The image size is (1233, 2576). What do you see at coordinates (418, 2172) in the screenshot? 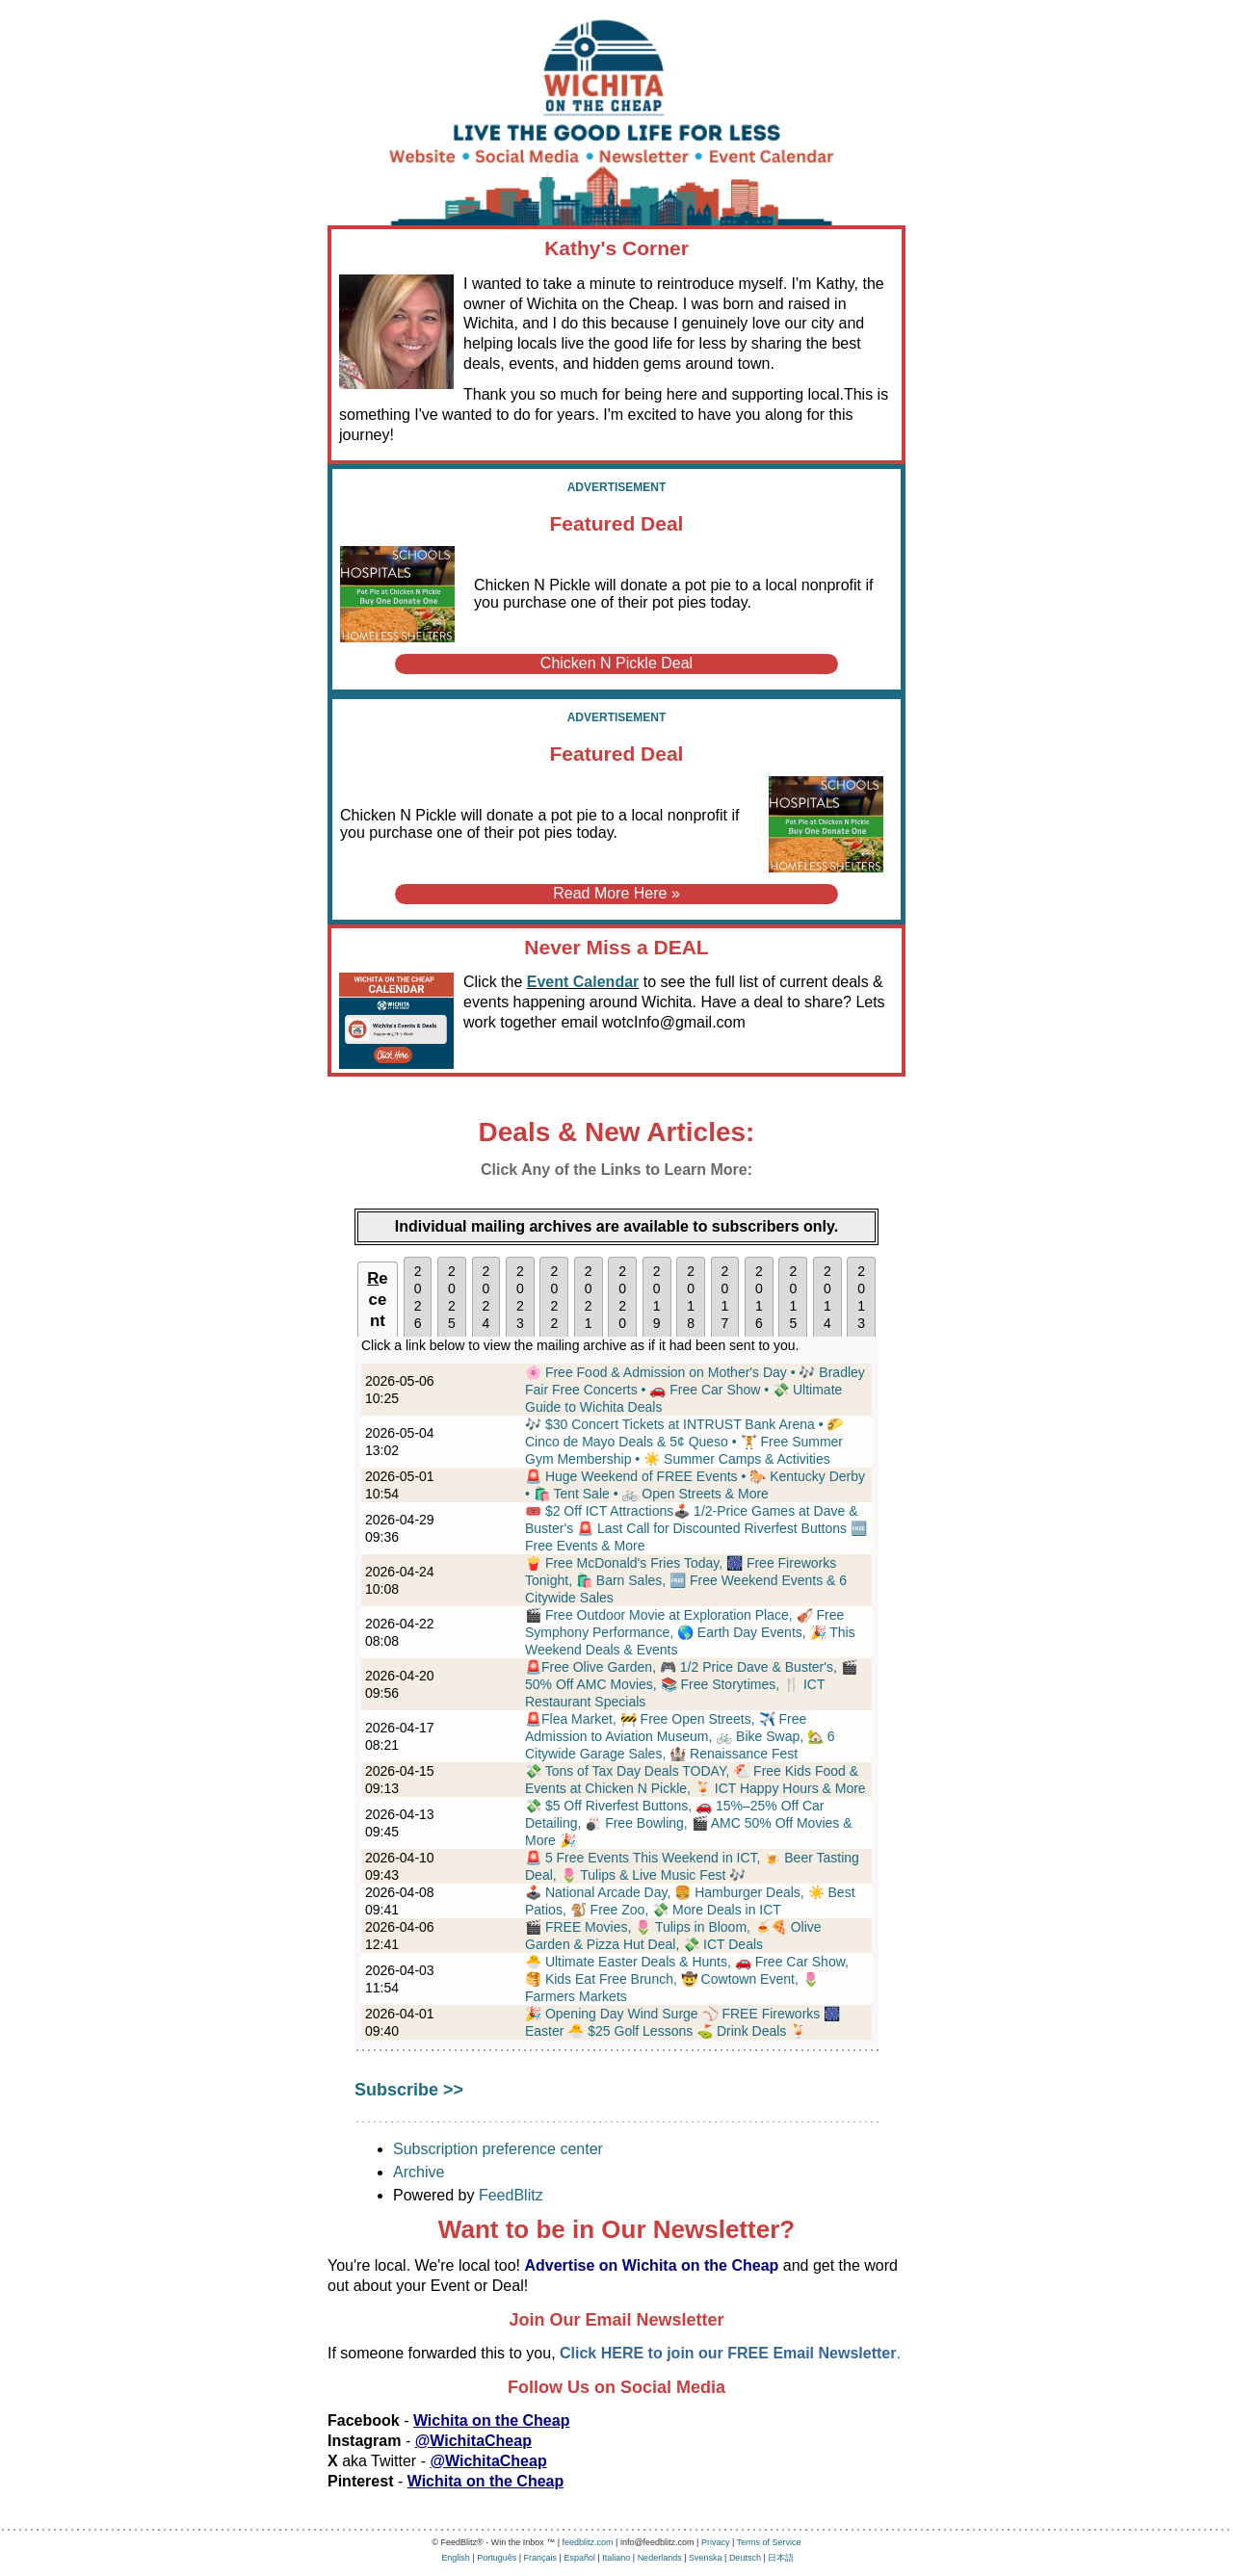
I see `Archive` at bounding box center [418, 2172].